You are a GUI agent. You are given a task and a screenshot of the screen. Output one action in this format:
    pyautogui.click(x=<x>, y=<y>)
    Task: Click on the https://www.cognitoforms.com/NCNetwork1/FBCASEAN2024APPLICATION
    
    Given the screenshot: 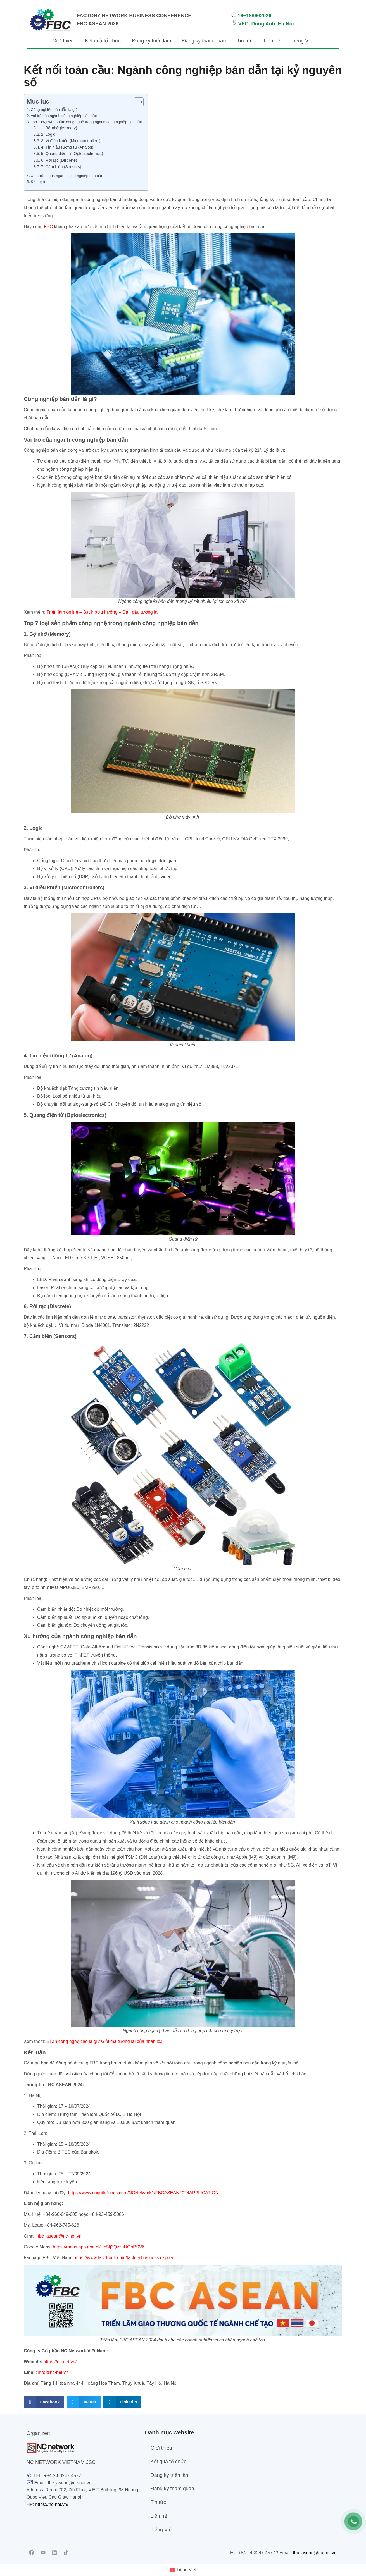 What is the action you would take?
    pyautogui.click(x=143, y=2192)
    